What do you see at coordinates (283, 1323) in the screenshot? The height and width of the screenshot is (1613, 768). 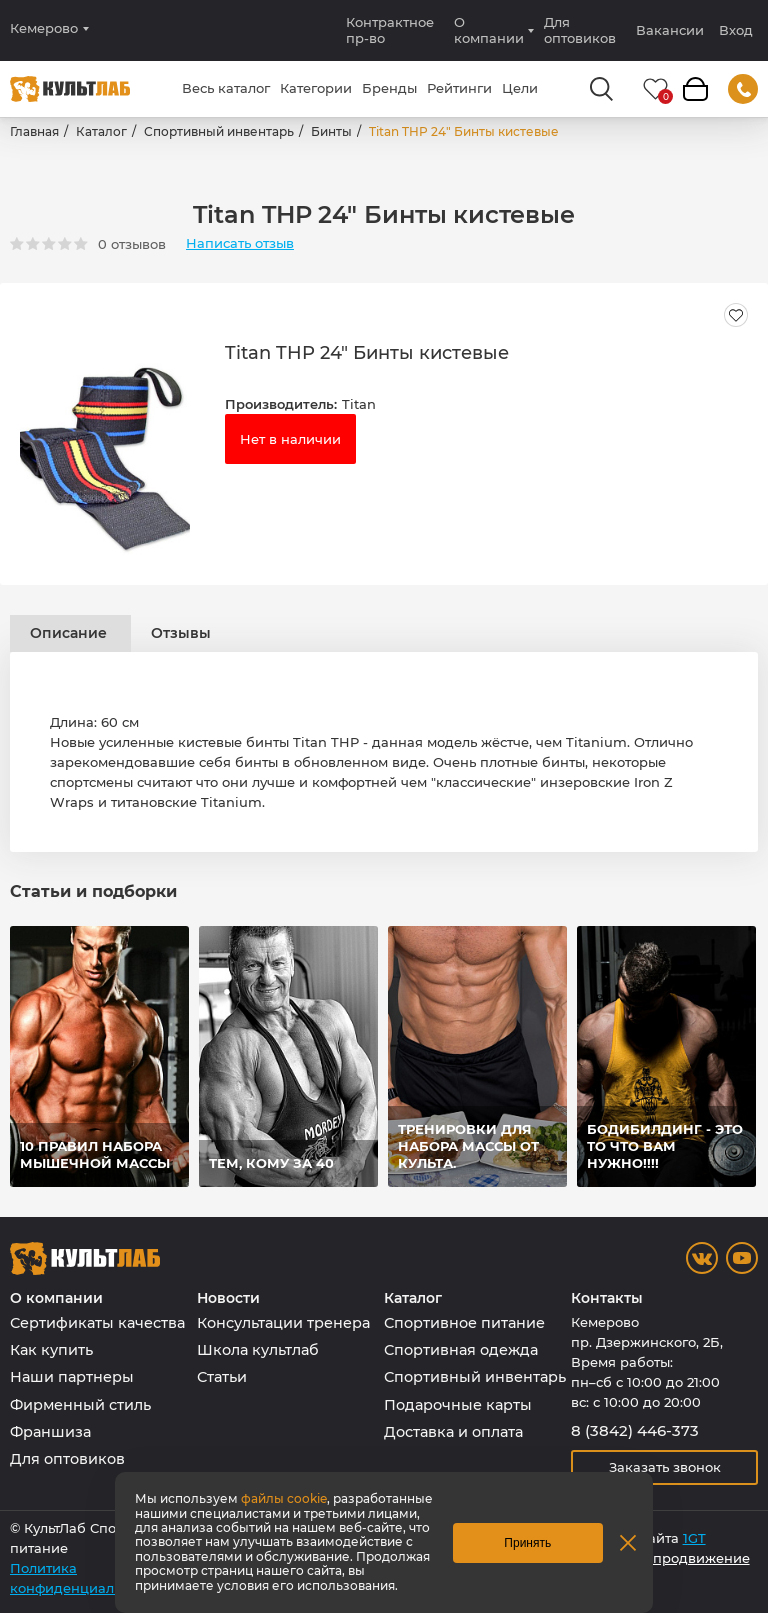 I see `Консультации тренера` at bounding box center [283, 1323].